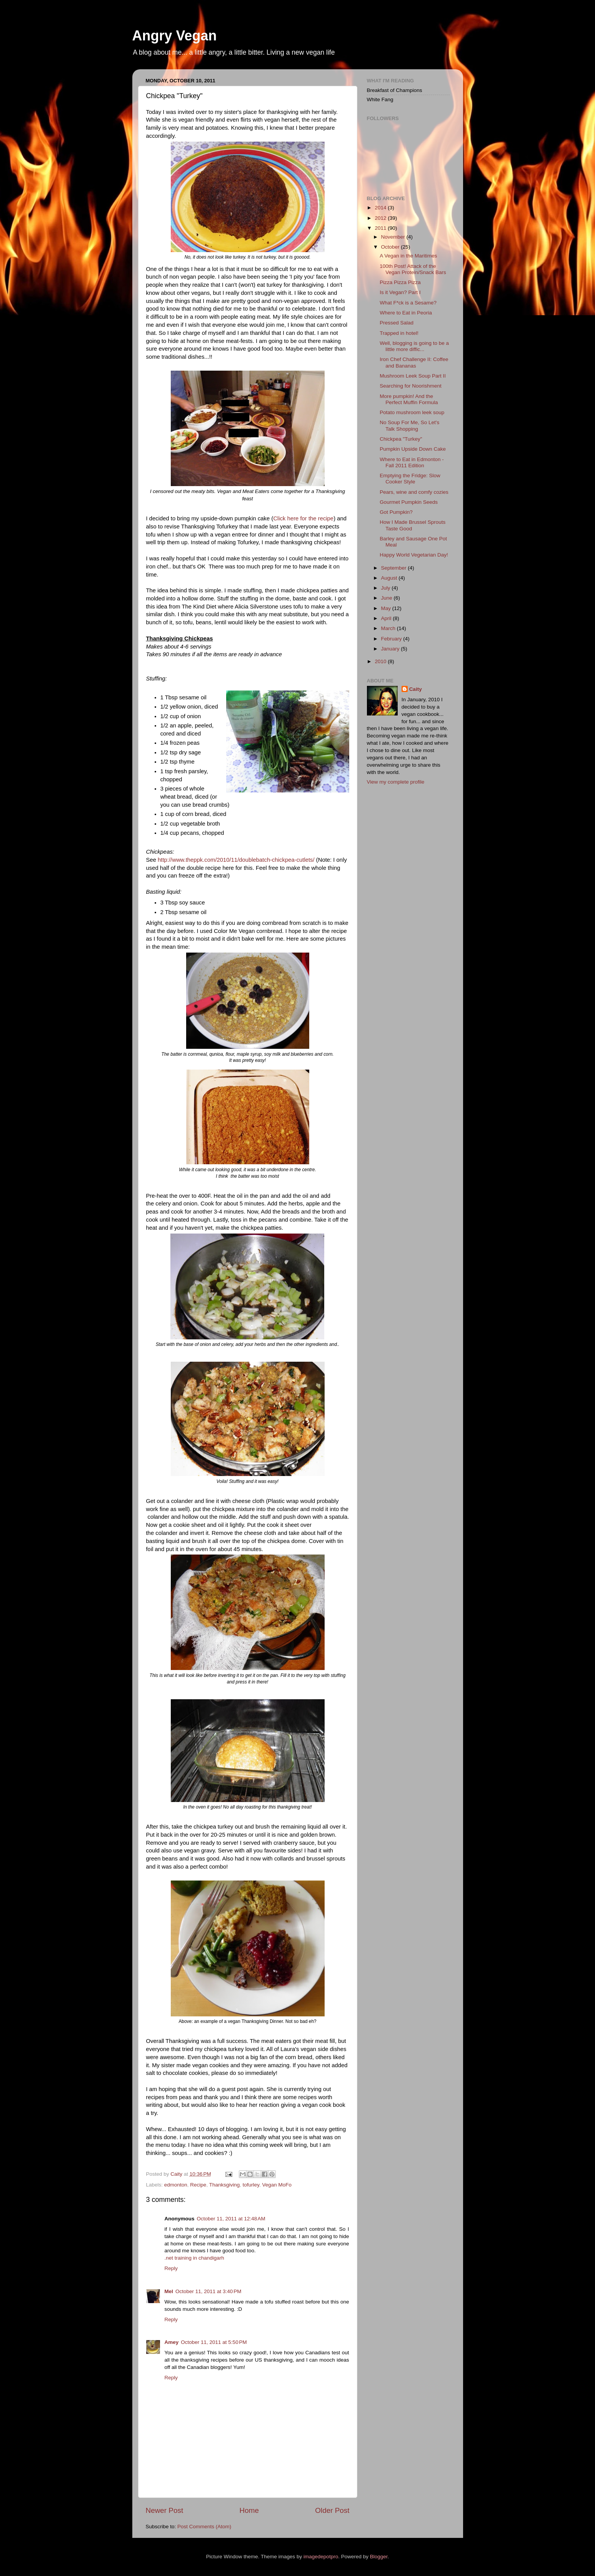 Image resolution: width=595 pixels, height=2576 pixels. I want to click on 2012, so click(381, 218).